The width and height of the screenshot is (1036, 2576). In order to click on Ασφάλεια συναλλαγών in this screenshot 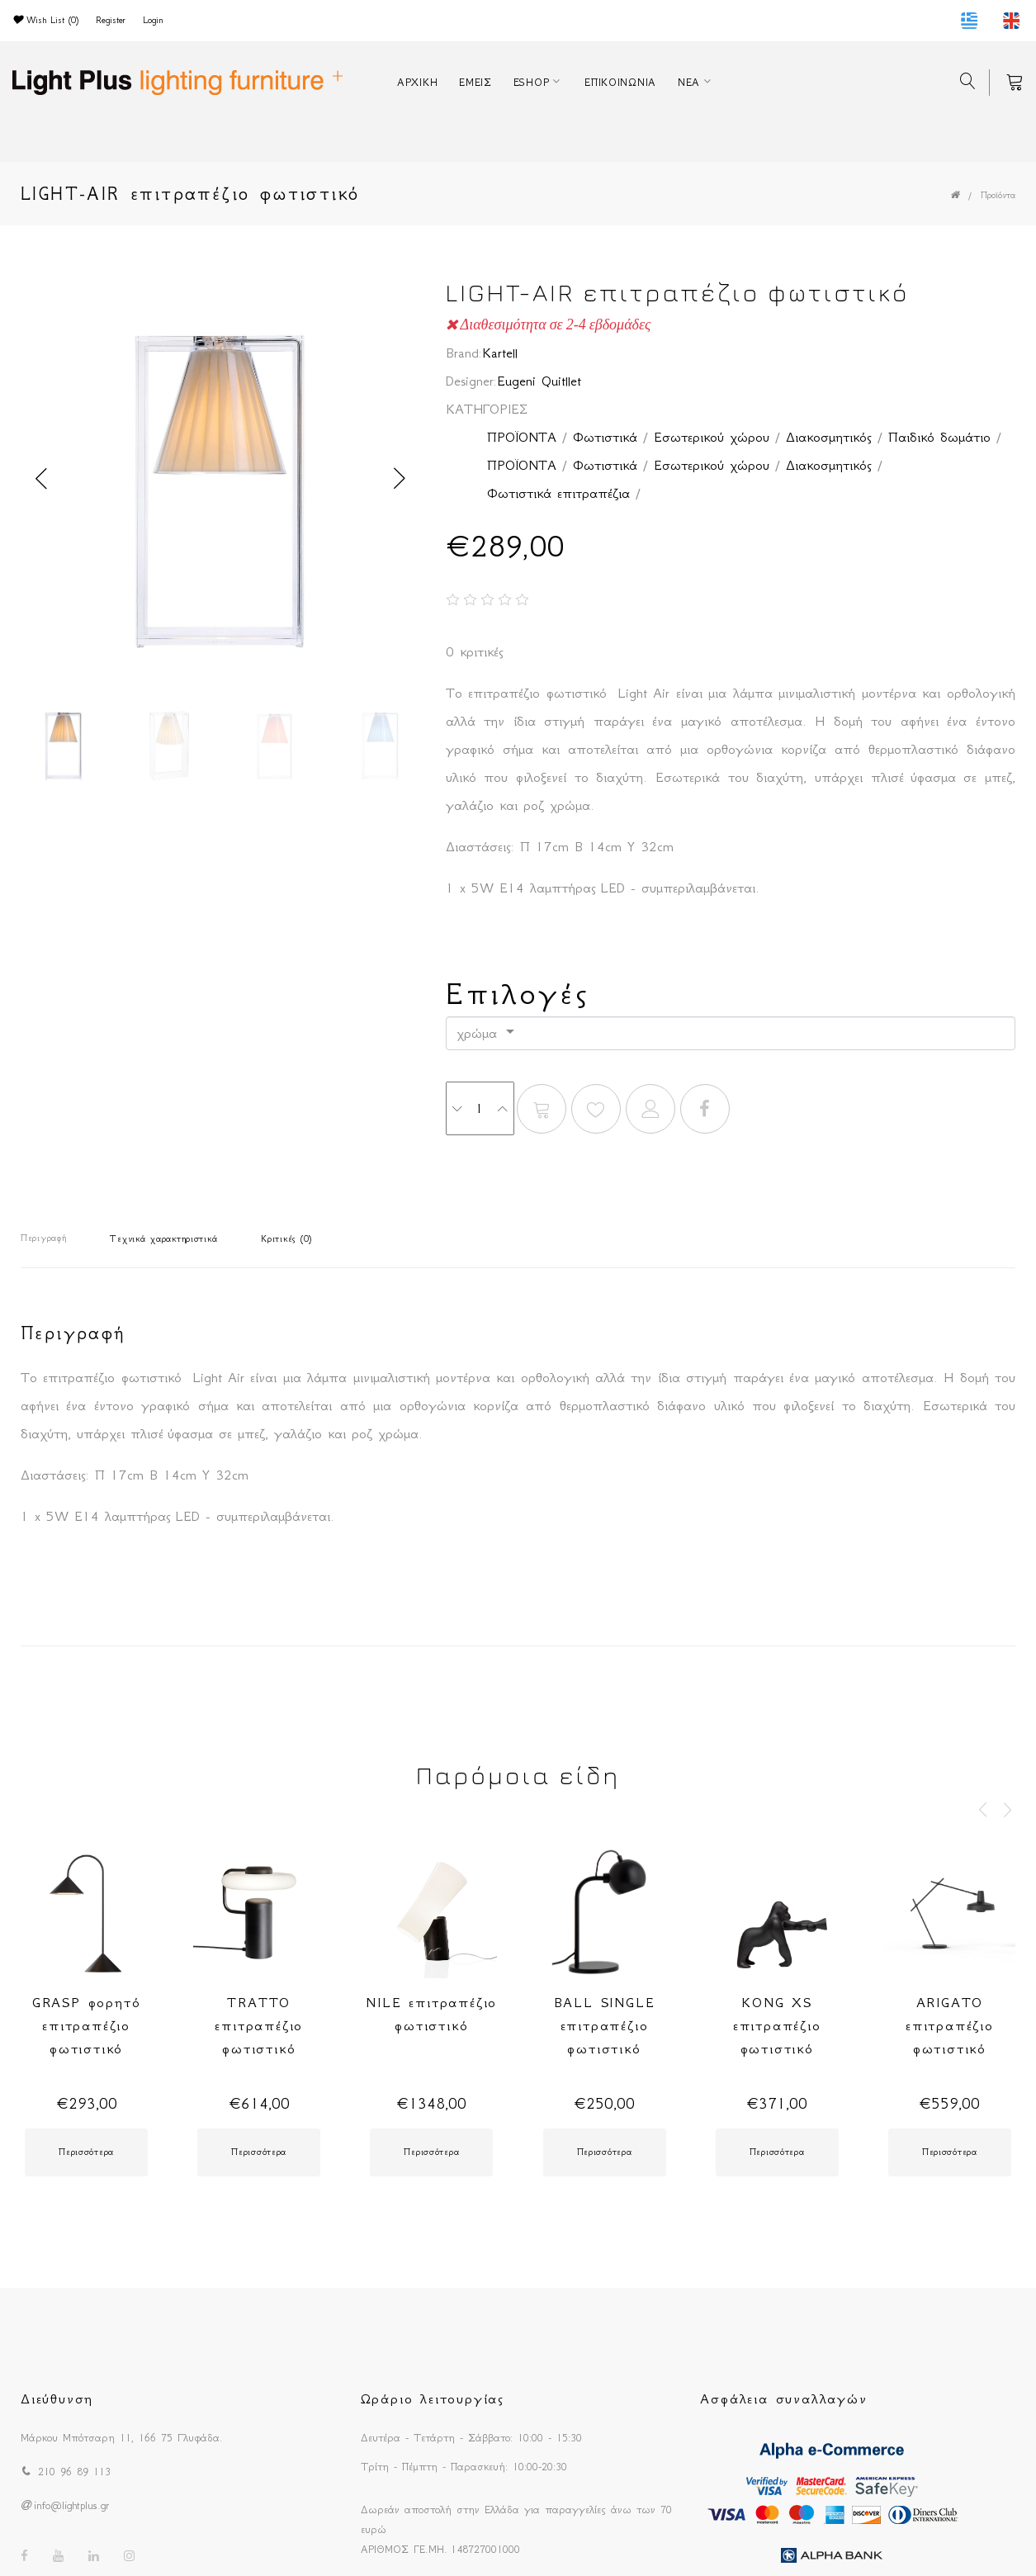, I will do `click(783, 2398)`.